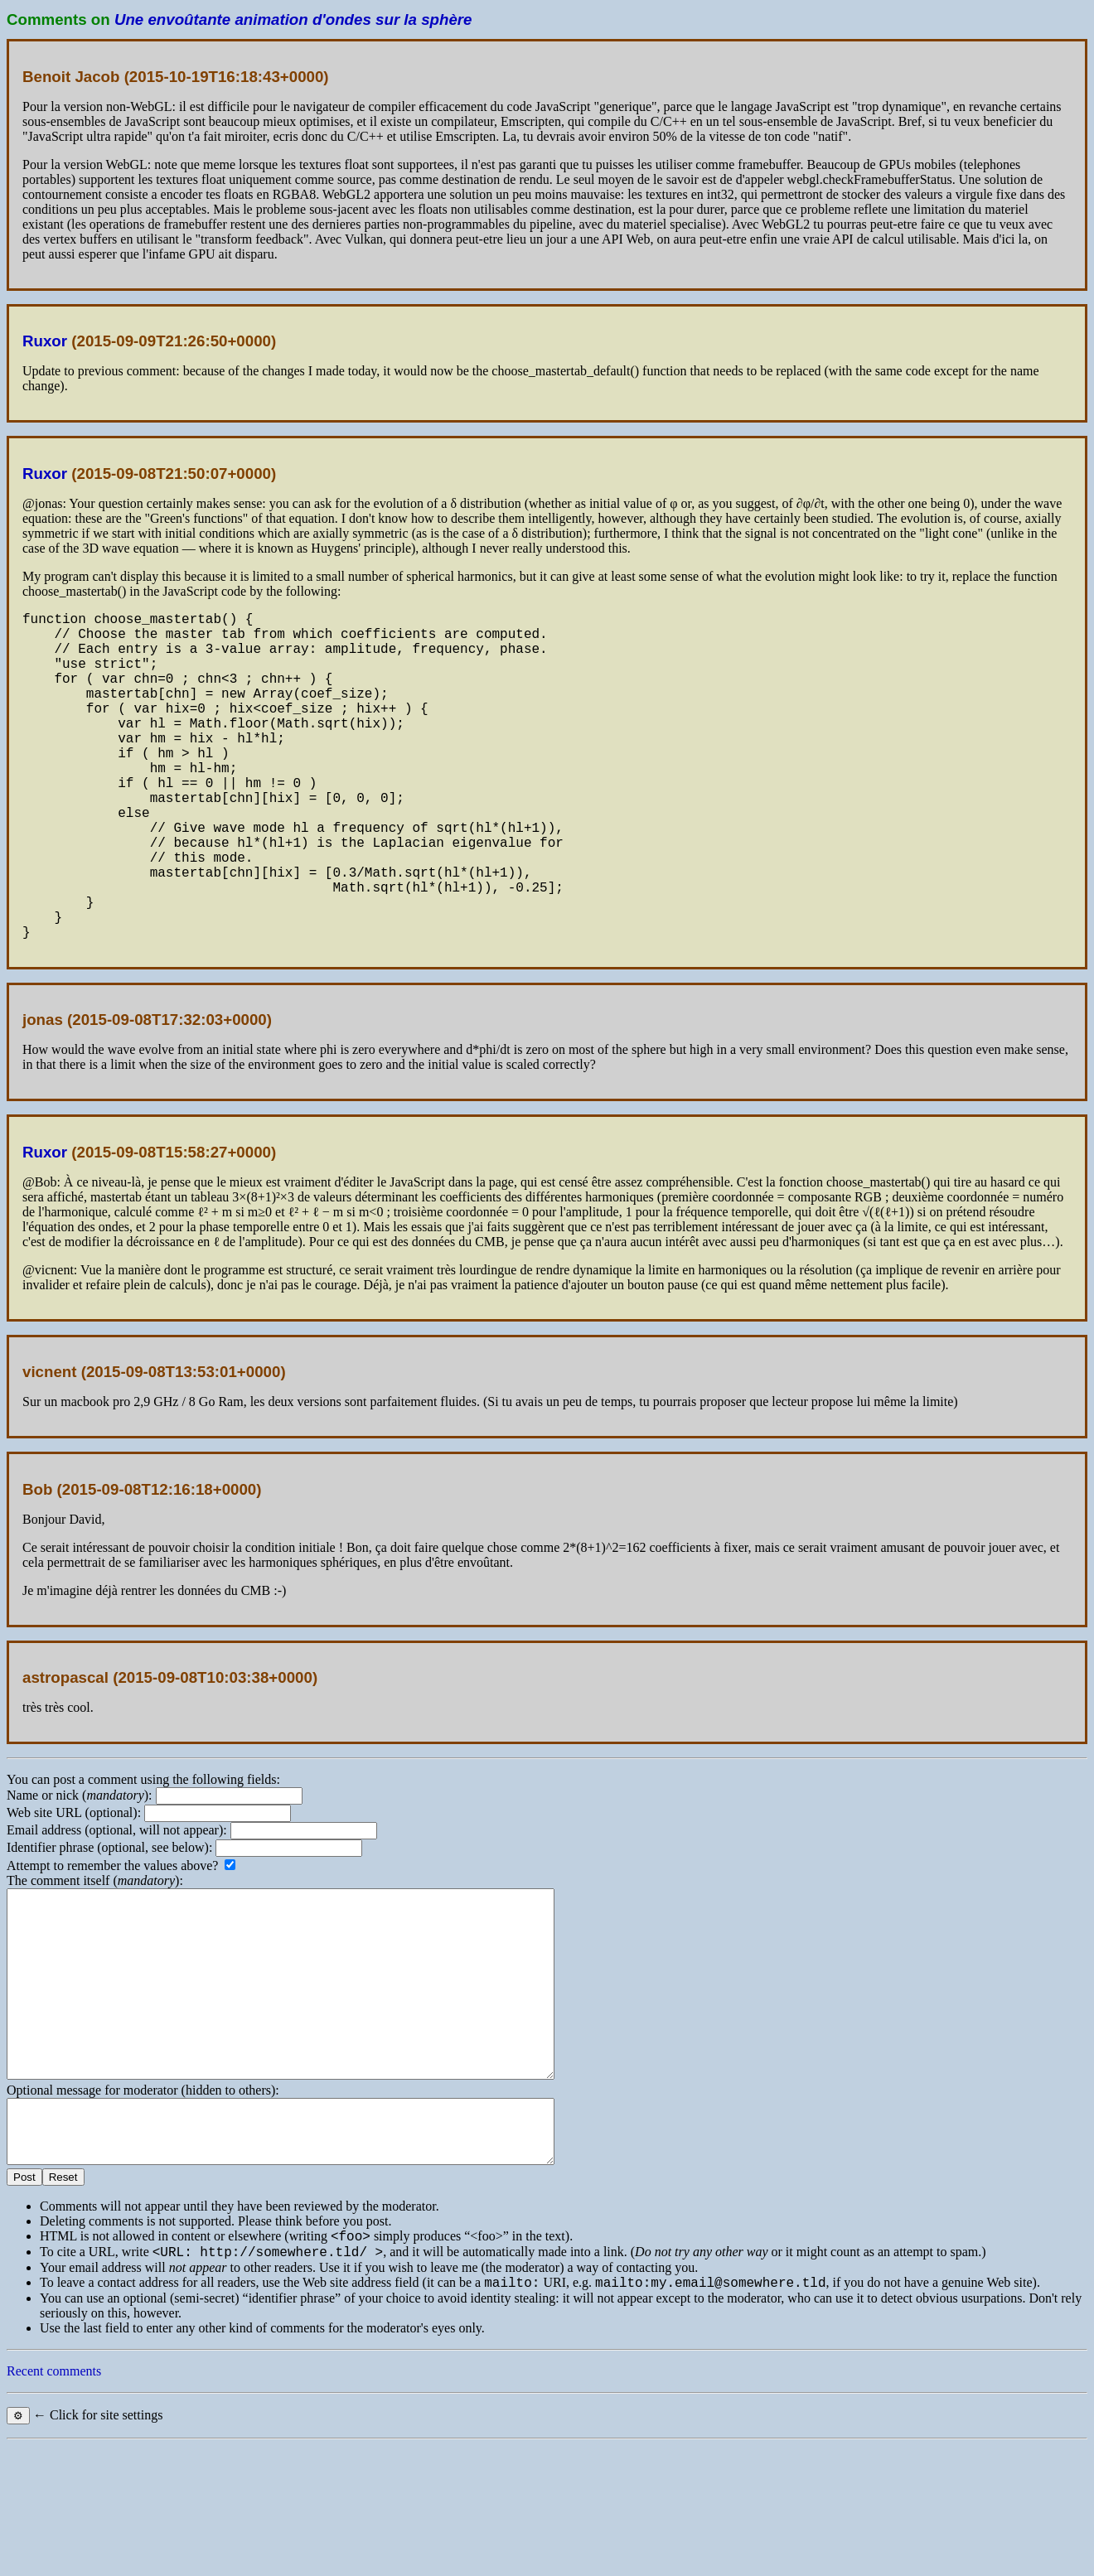 Image resolution: width=1094 pixels, height=2576 pixels. Describe the element at coordinates (44, 341) in the screenshot. I see `Ruxor` at that location.